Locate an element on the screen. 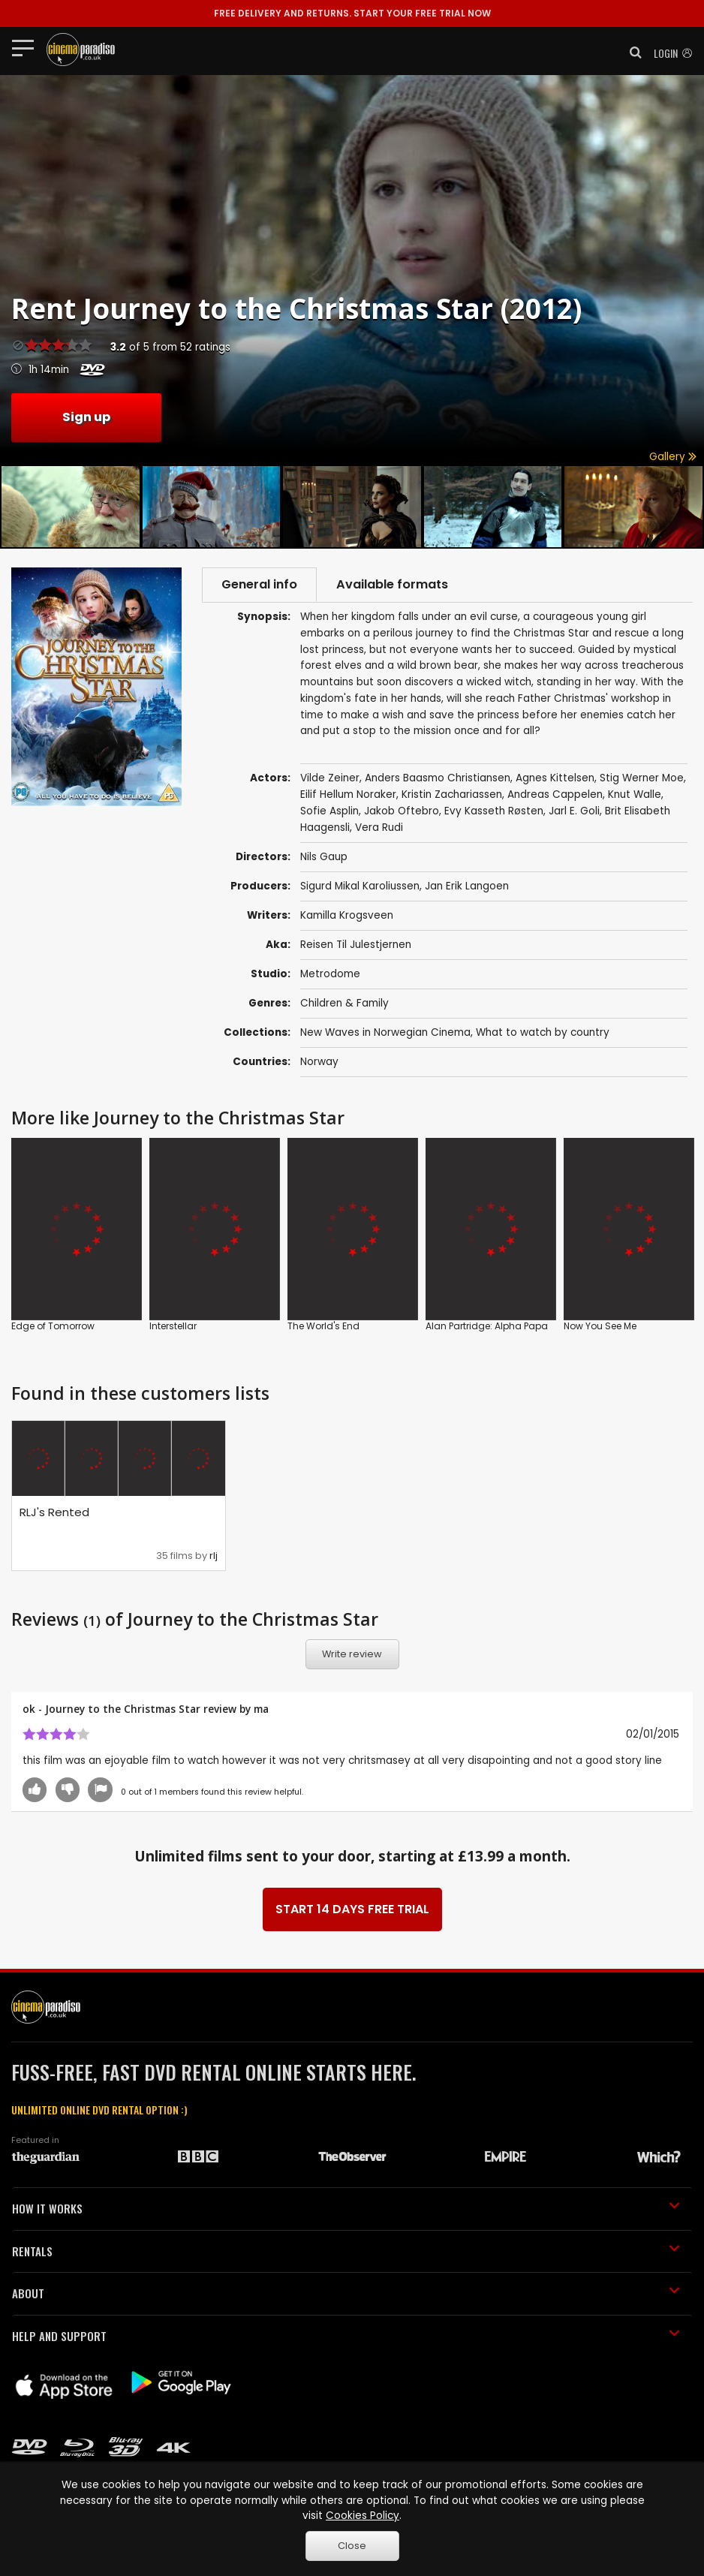 This screenshot has width=704, height=2576. Edge of Tomorrow is located at coordinates (53, 1326).